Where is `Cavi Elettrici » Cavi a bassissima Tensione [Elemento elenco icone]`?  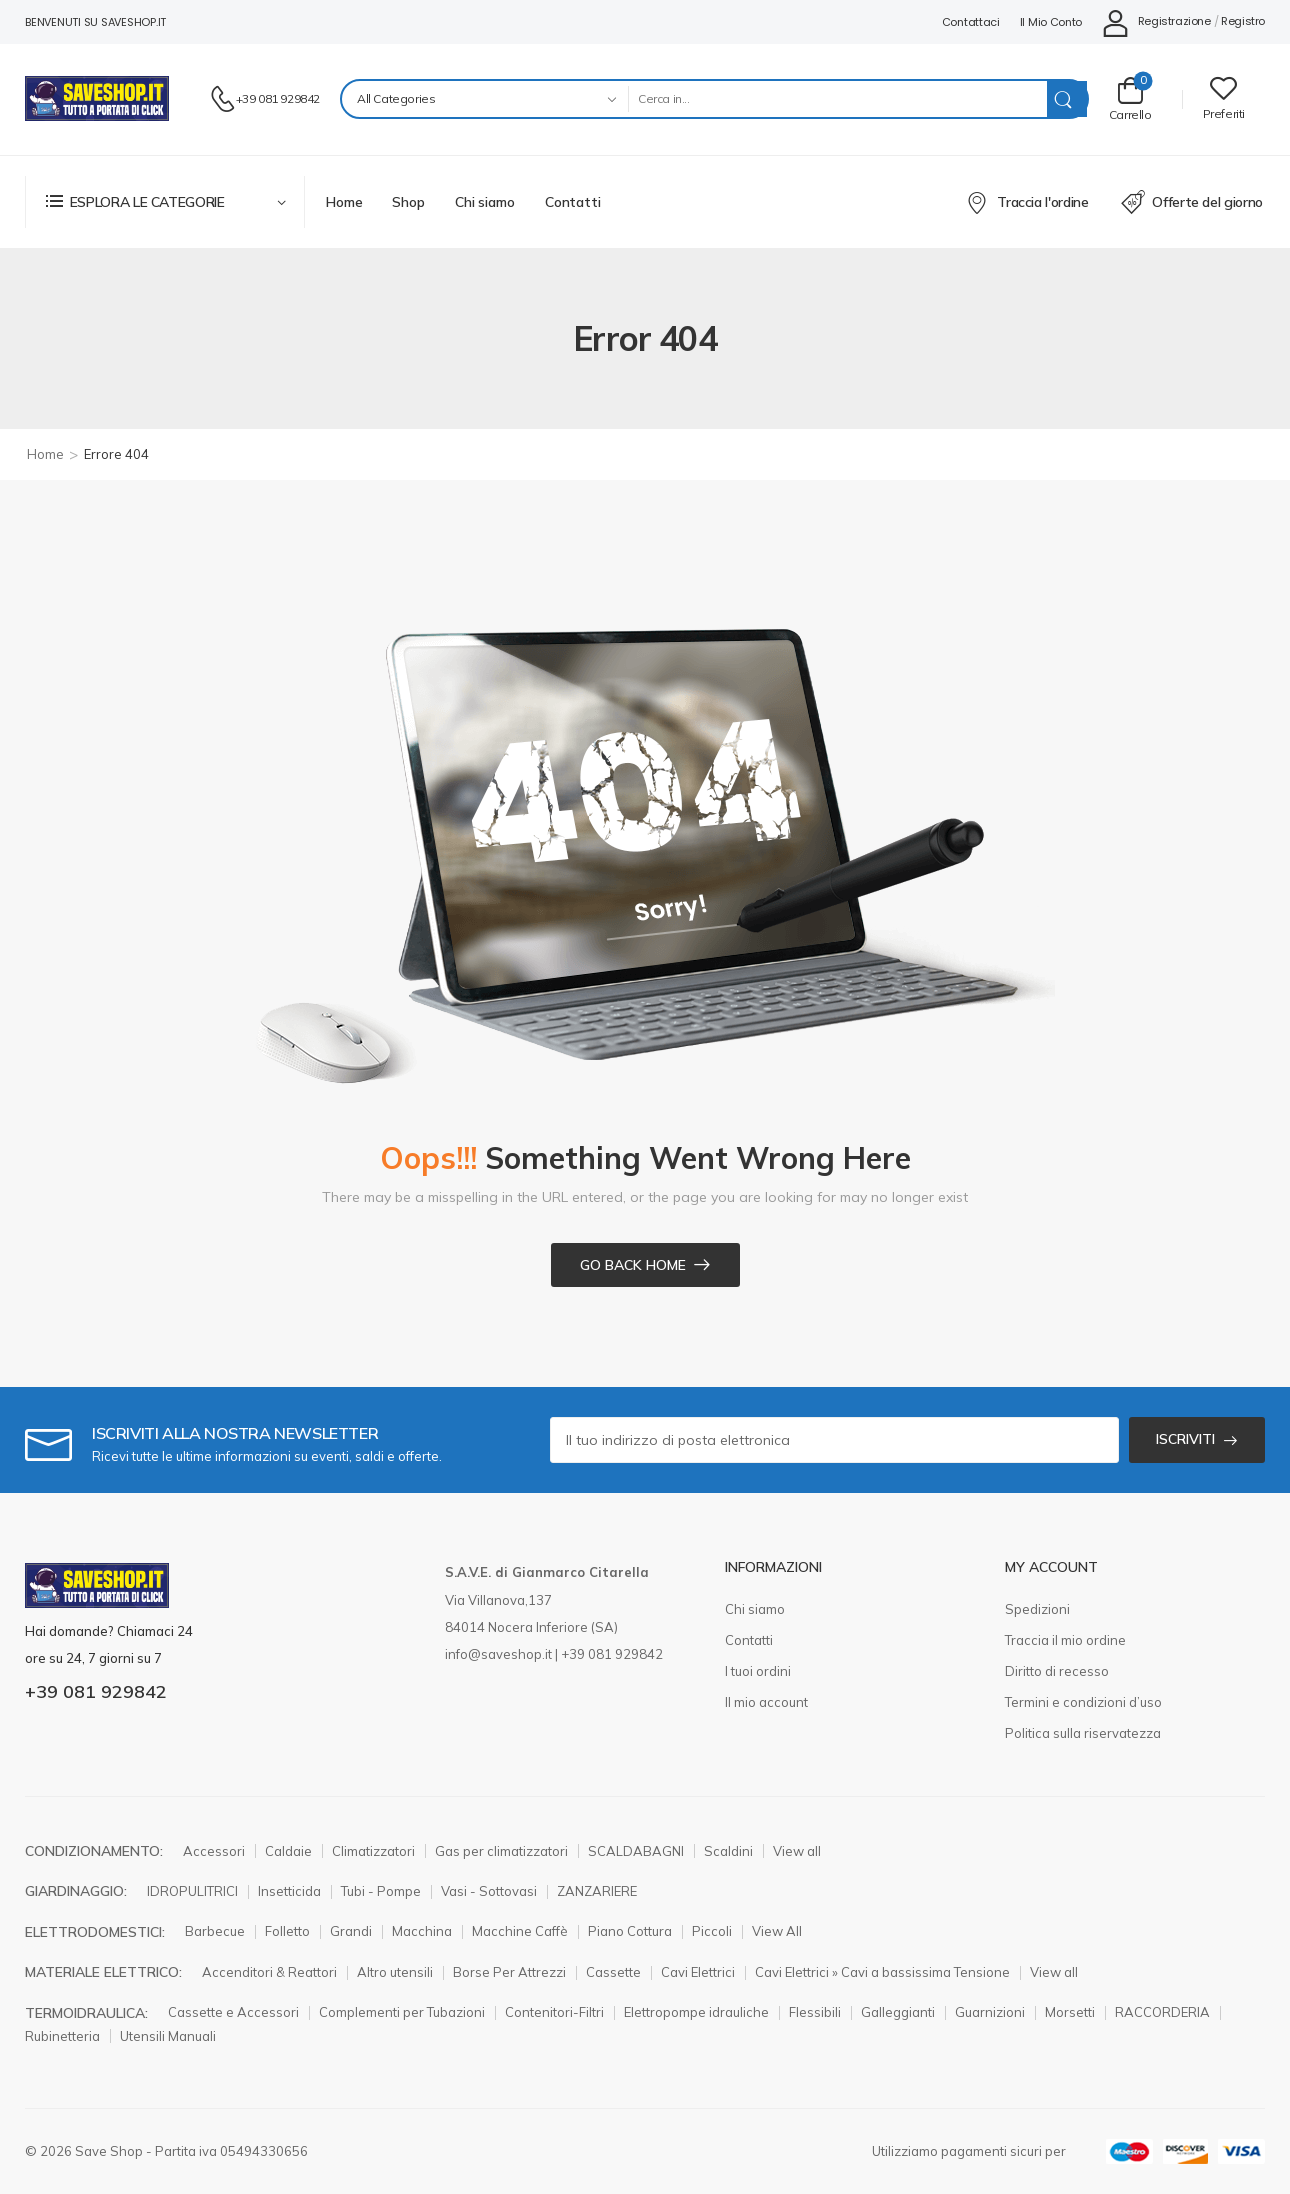
Cavi Elettrici » Cavi a bassissima Tensione [Elemento elenco icone] is located at coordinates (882, 1972).